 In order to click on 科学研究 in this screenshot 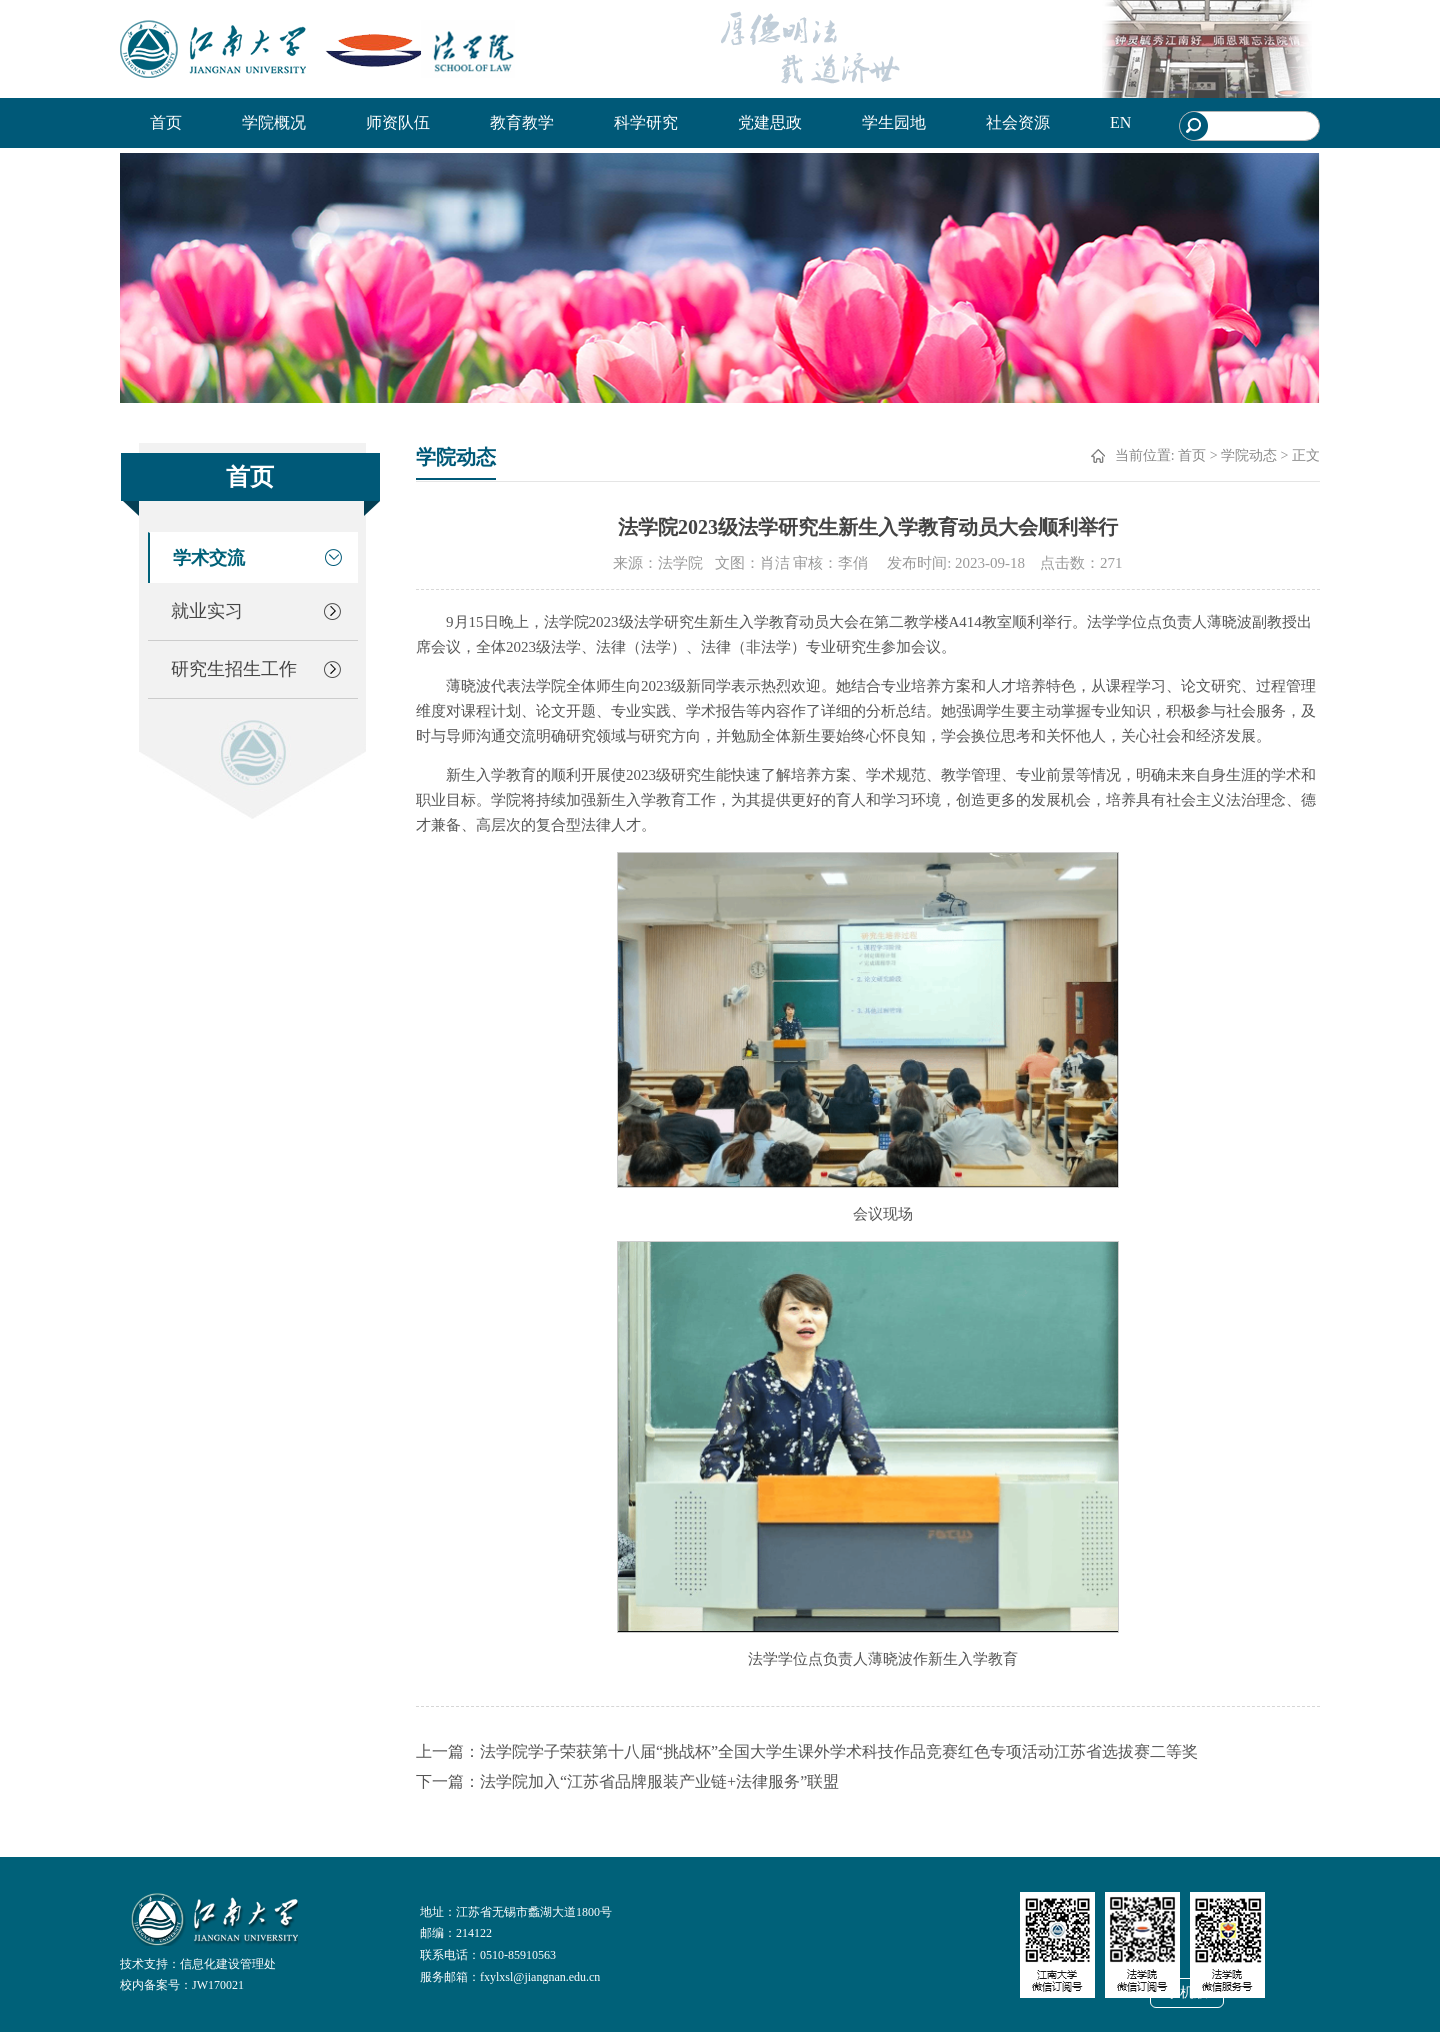, I will do `click(646, 122)`.